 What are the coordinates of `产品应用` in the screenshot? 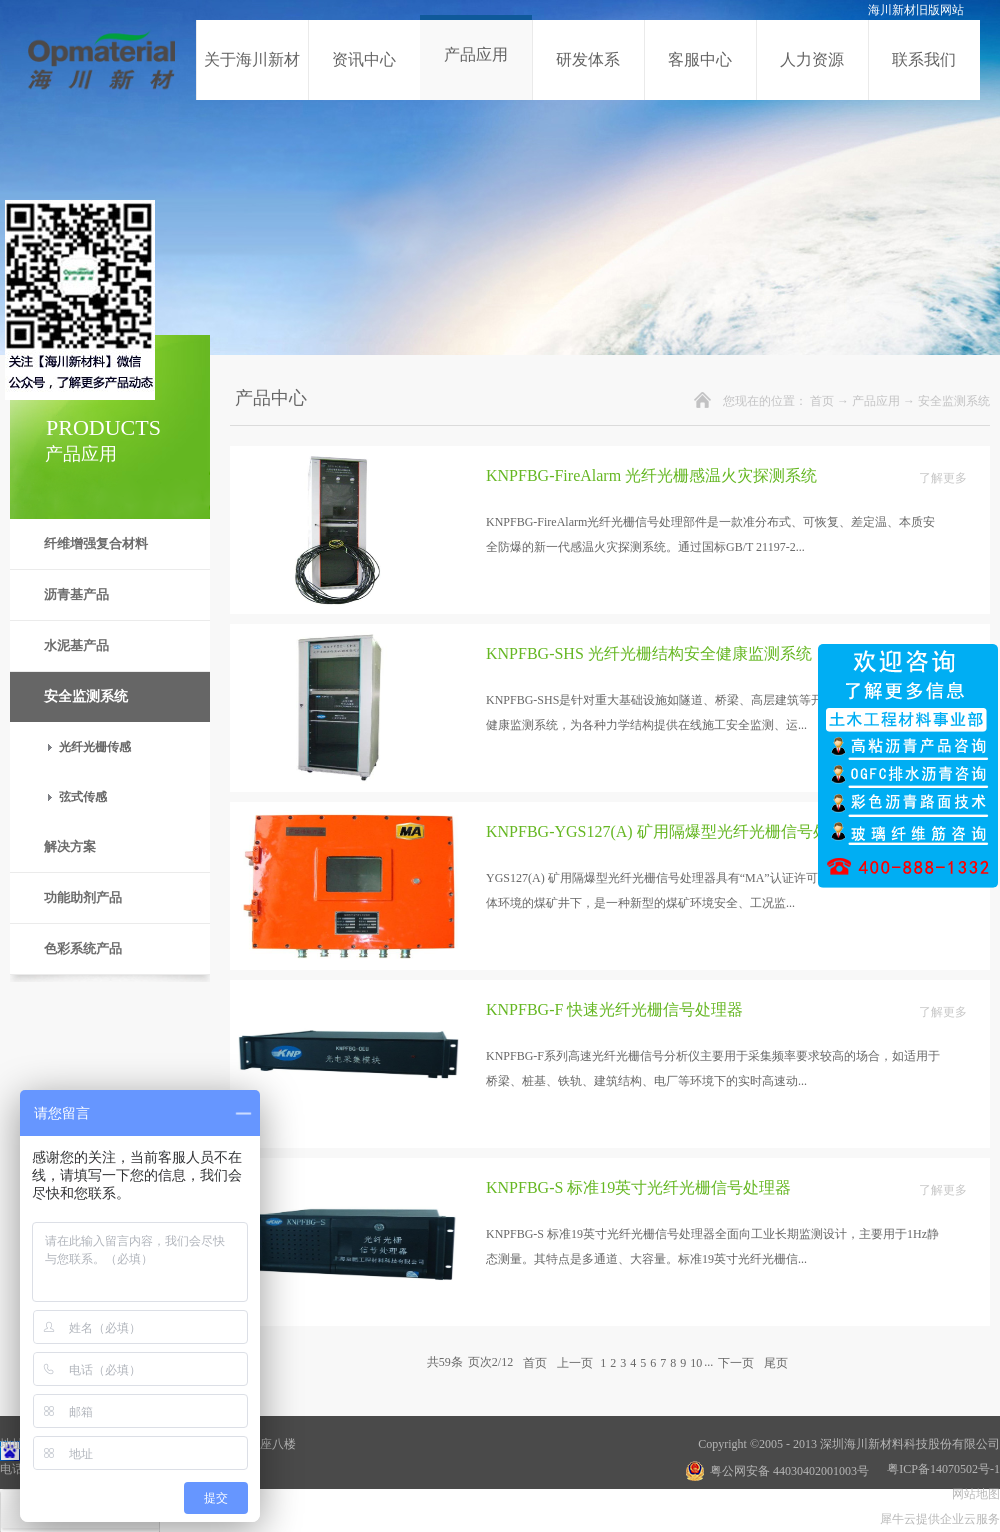 It's located at (876, 401).